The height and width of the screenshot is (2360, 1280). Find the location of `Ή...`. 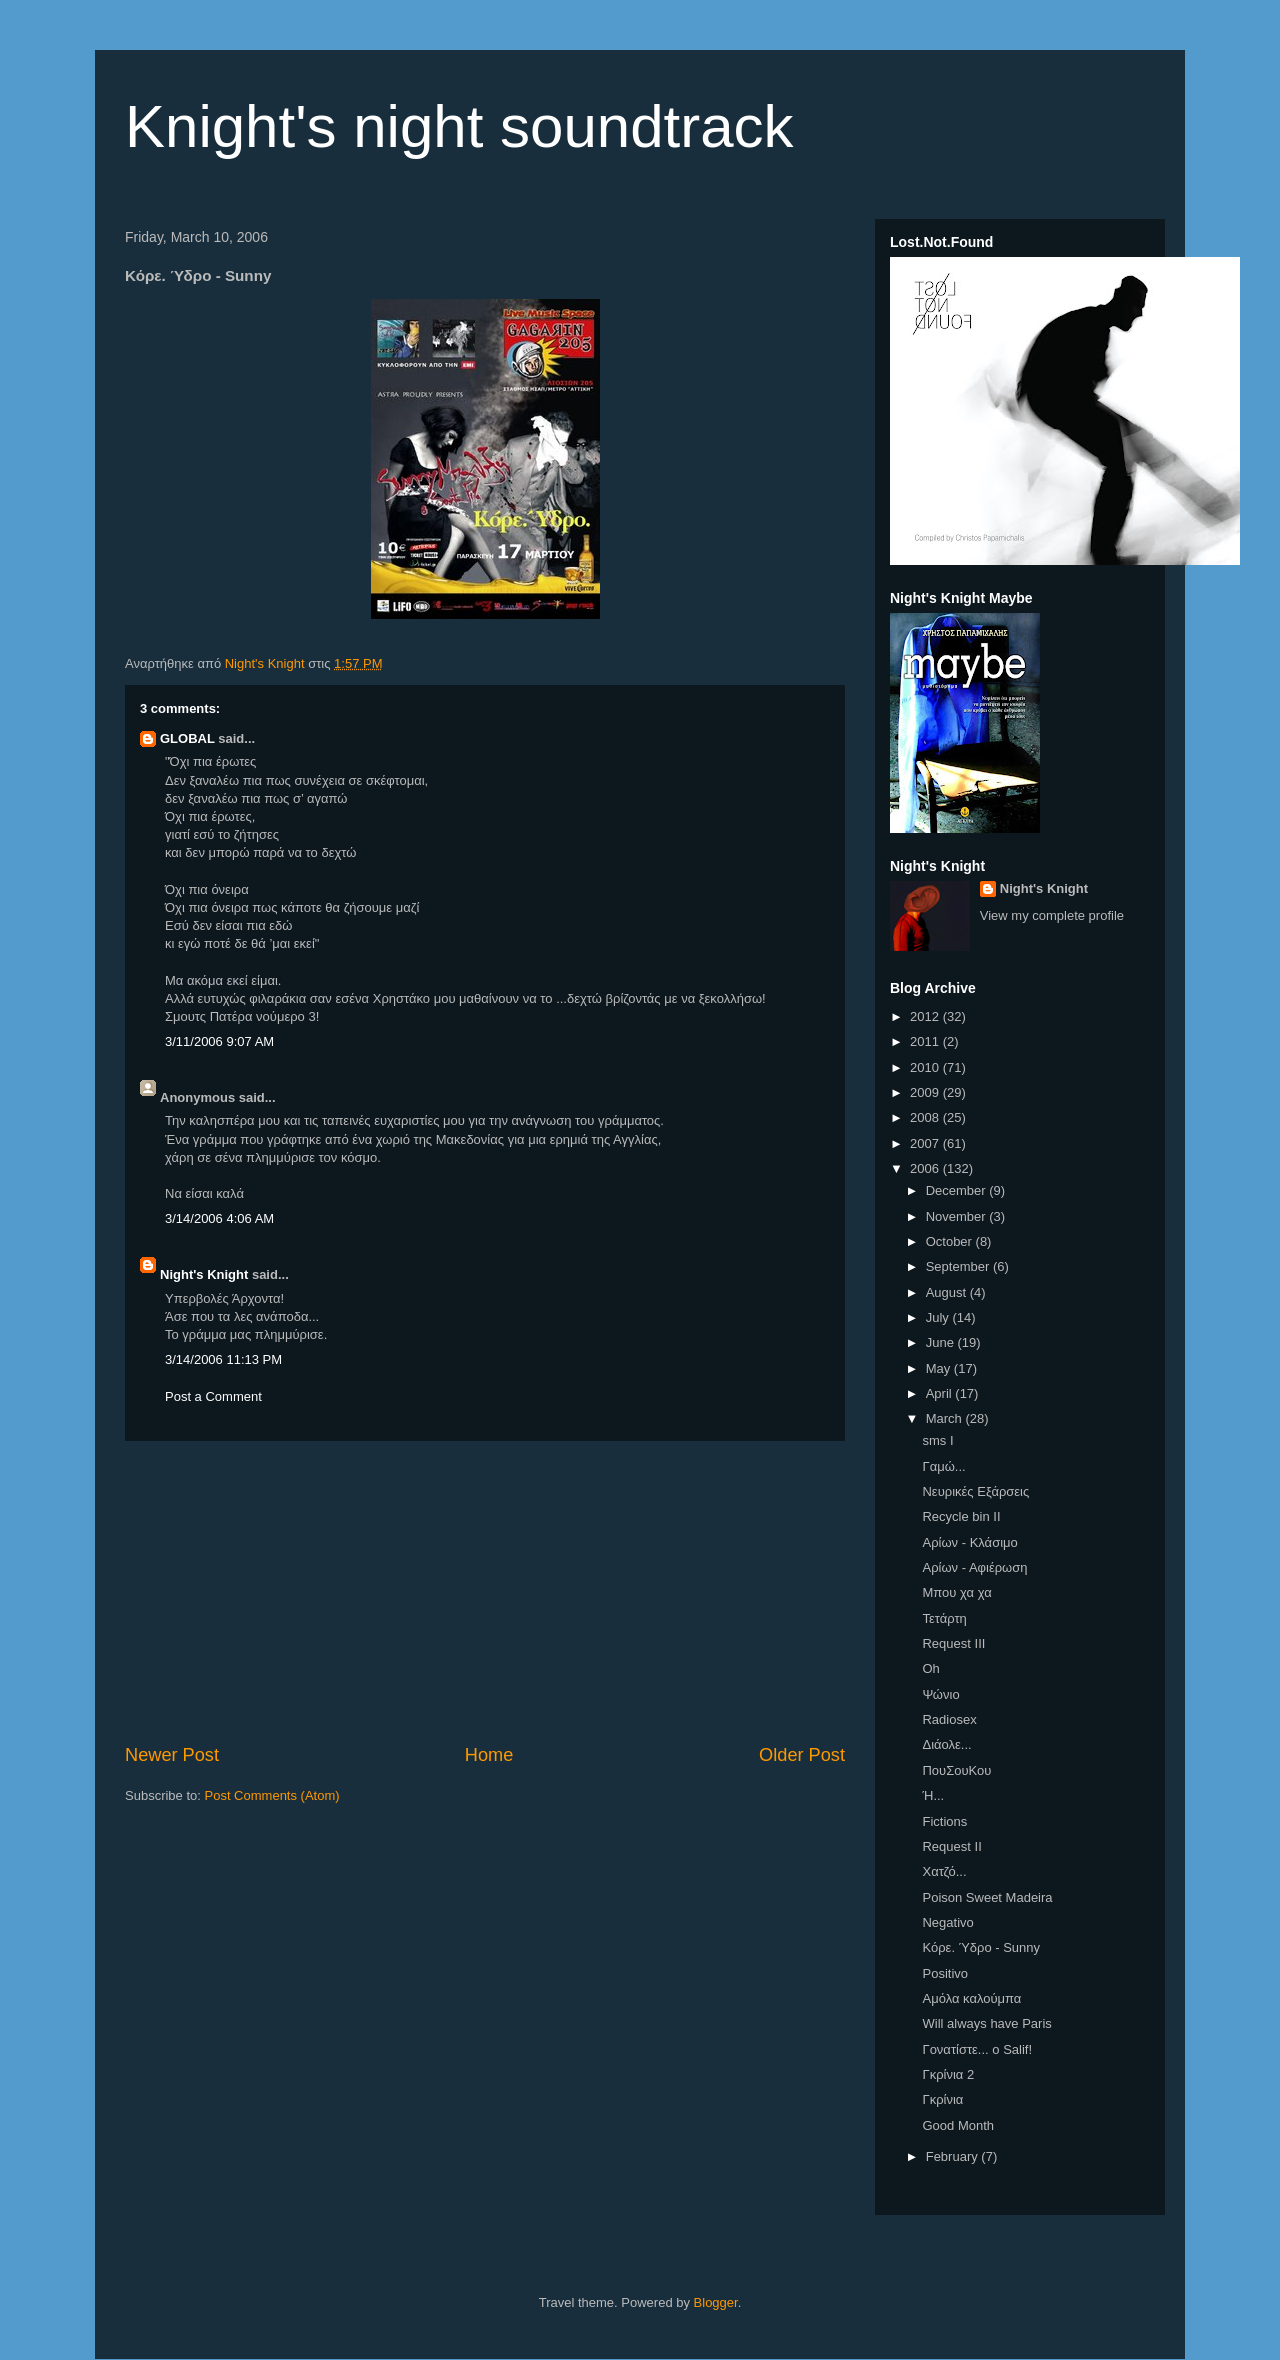

Ή... is located at coordinates (933, 1795).